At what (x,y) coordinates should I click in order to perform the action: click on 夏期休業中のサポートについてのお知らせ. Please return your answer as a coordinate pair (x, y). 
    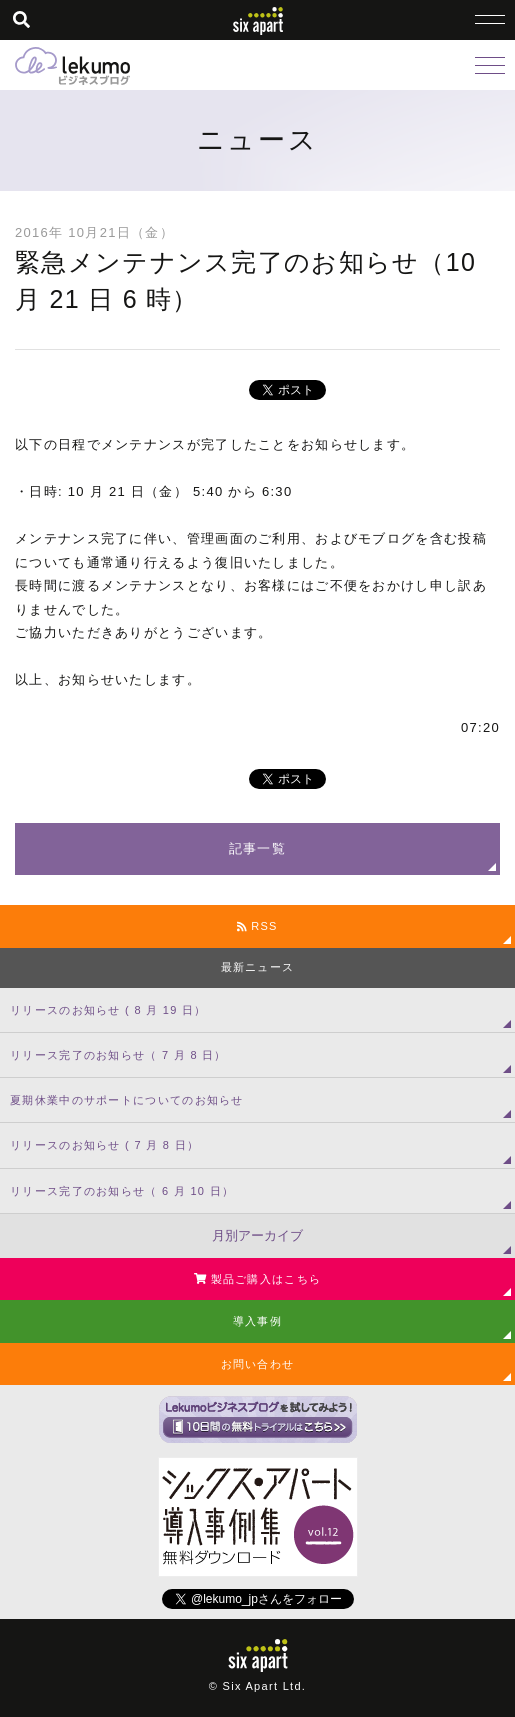
    Looking at the image, I should click on (127, 1100).